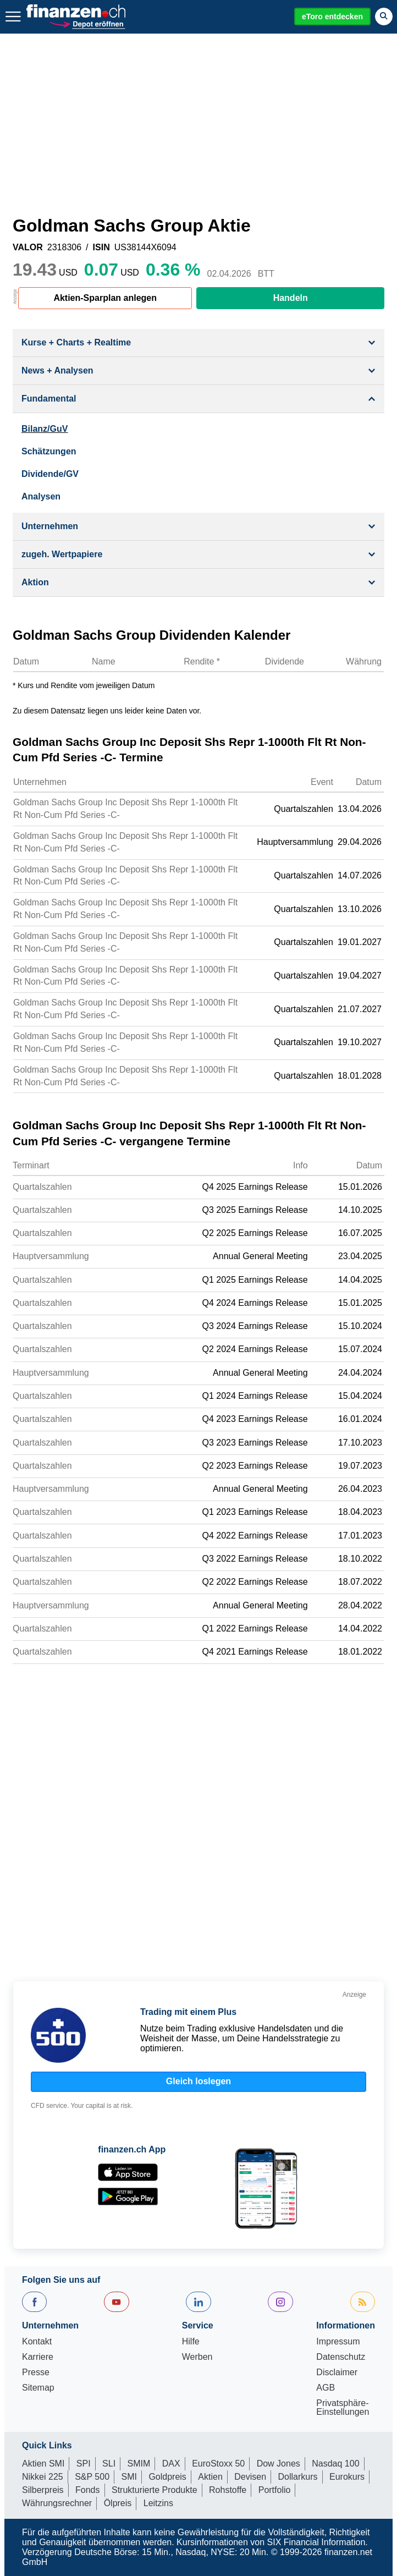  I want to click on Ölpreis, so click(118, 2503).